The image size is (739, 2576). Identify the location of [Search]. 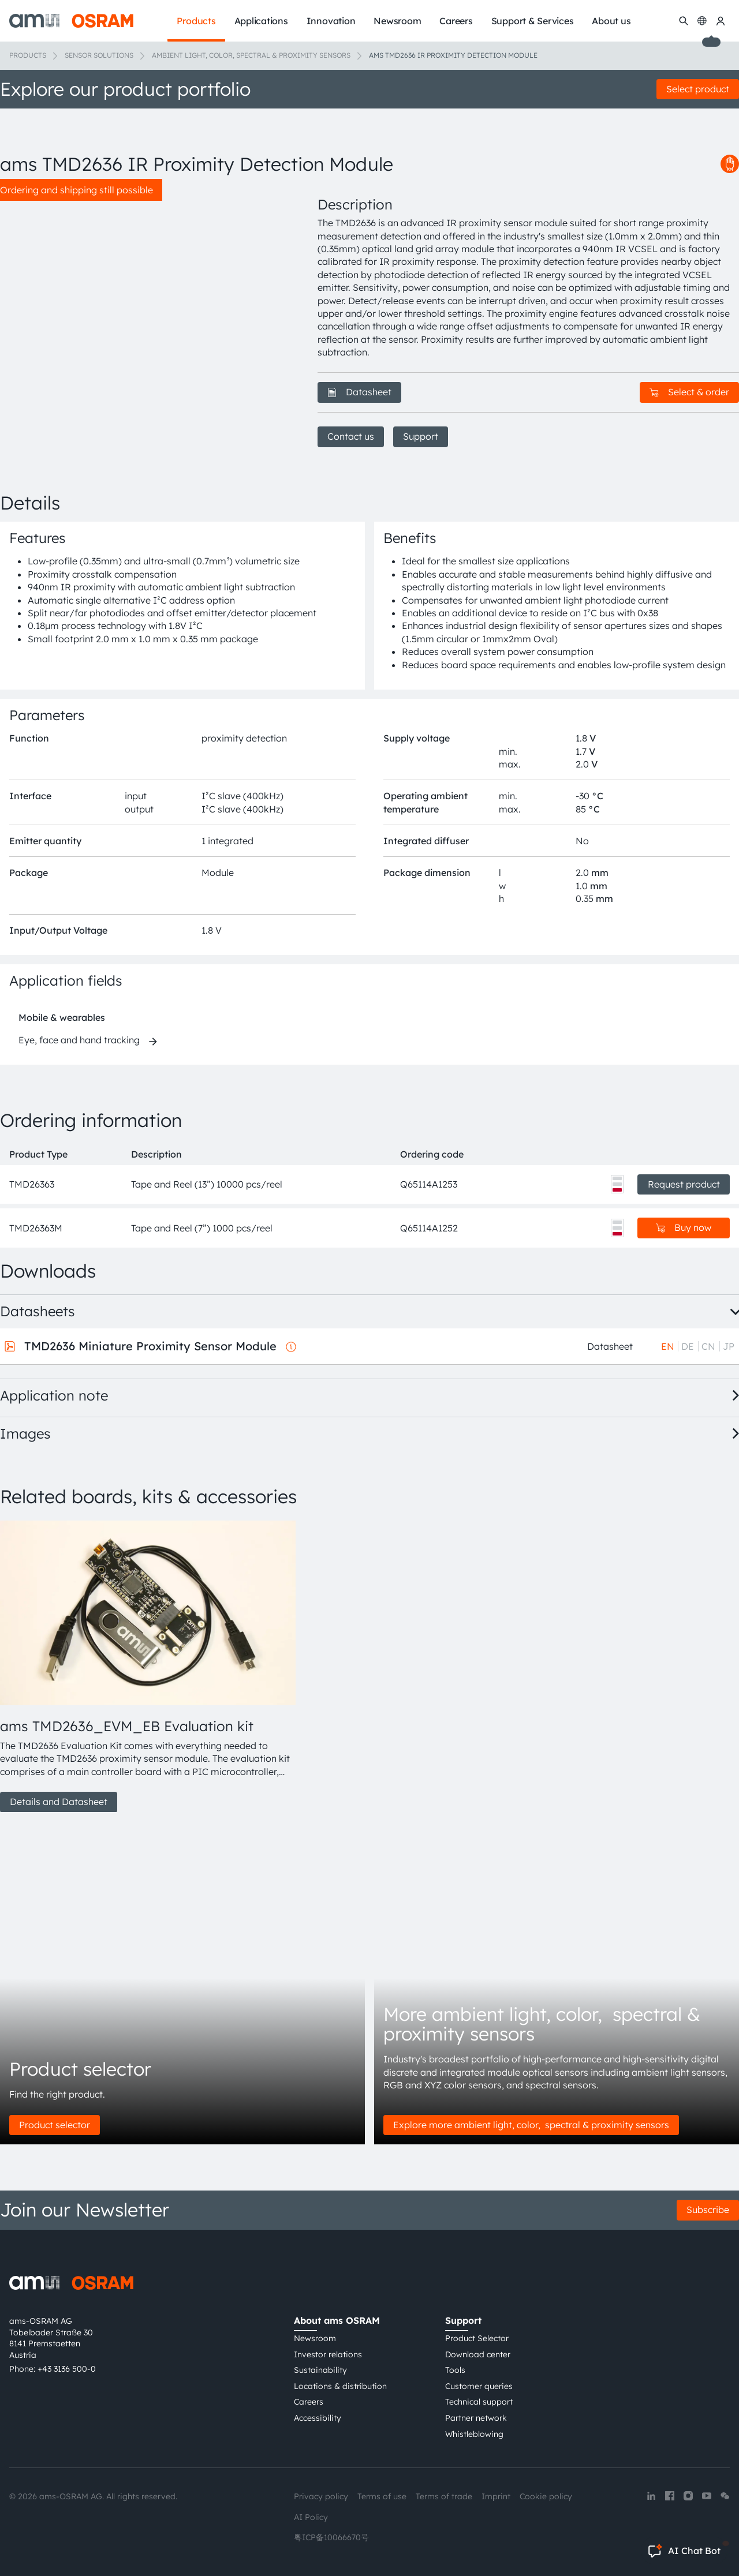
(683, 20).